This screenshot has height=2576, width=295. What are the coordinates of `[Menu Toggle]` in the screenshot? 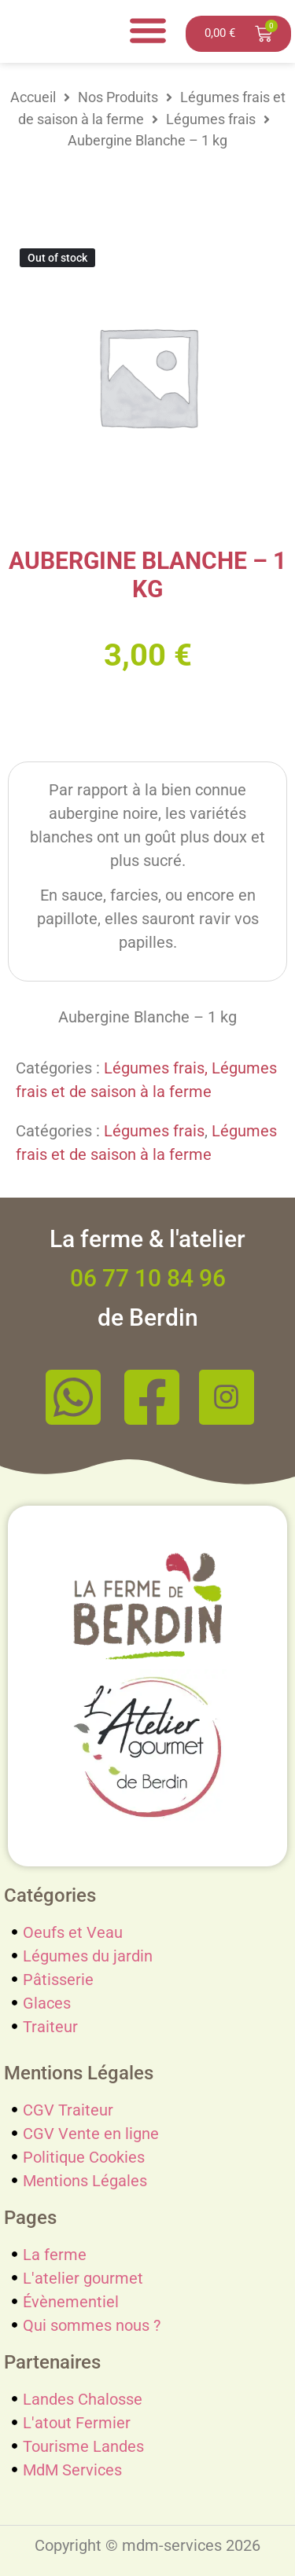 It's located at (147, 29).